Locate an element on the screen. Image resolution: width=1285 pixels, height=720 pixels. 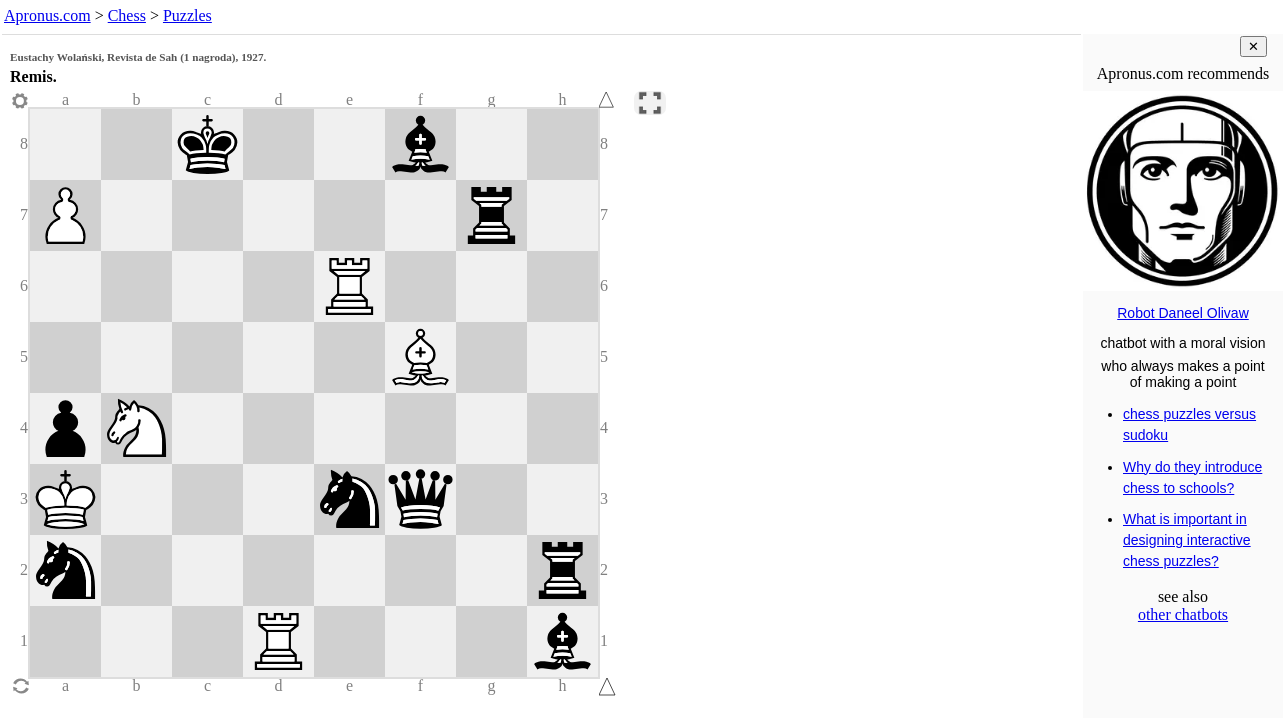
Robot Daneel Olivaw is located at coordinates (1183, 313).